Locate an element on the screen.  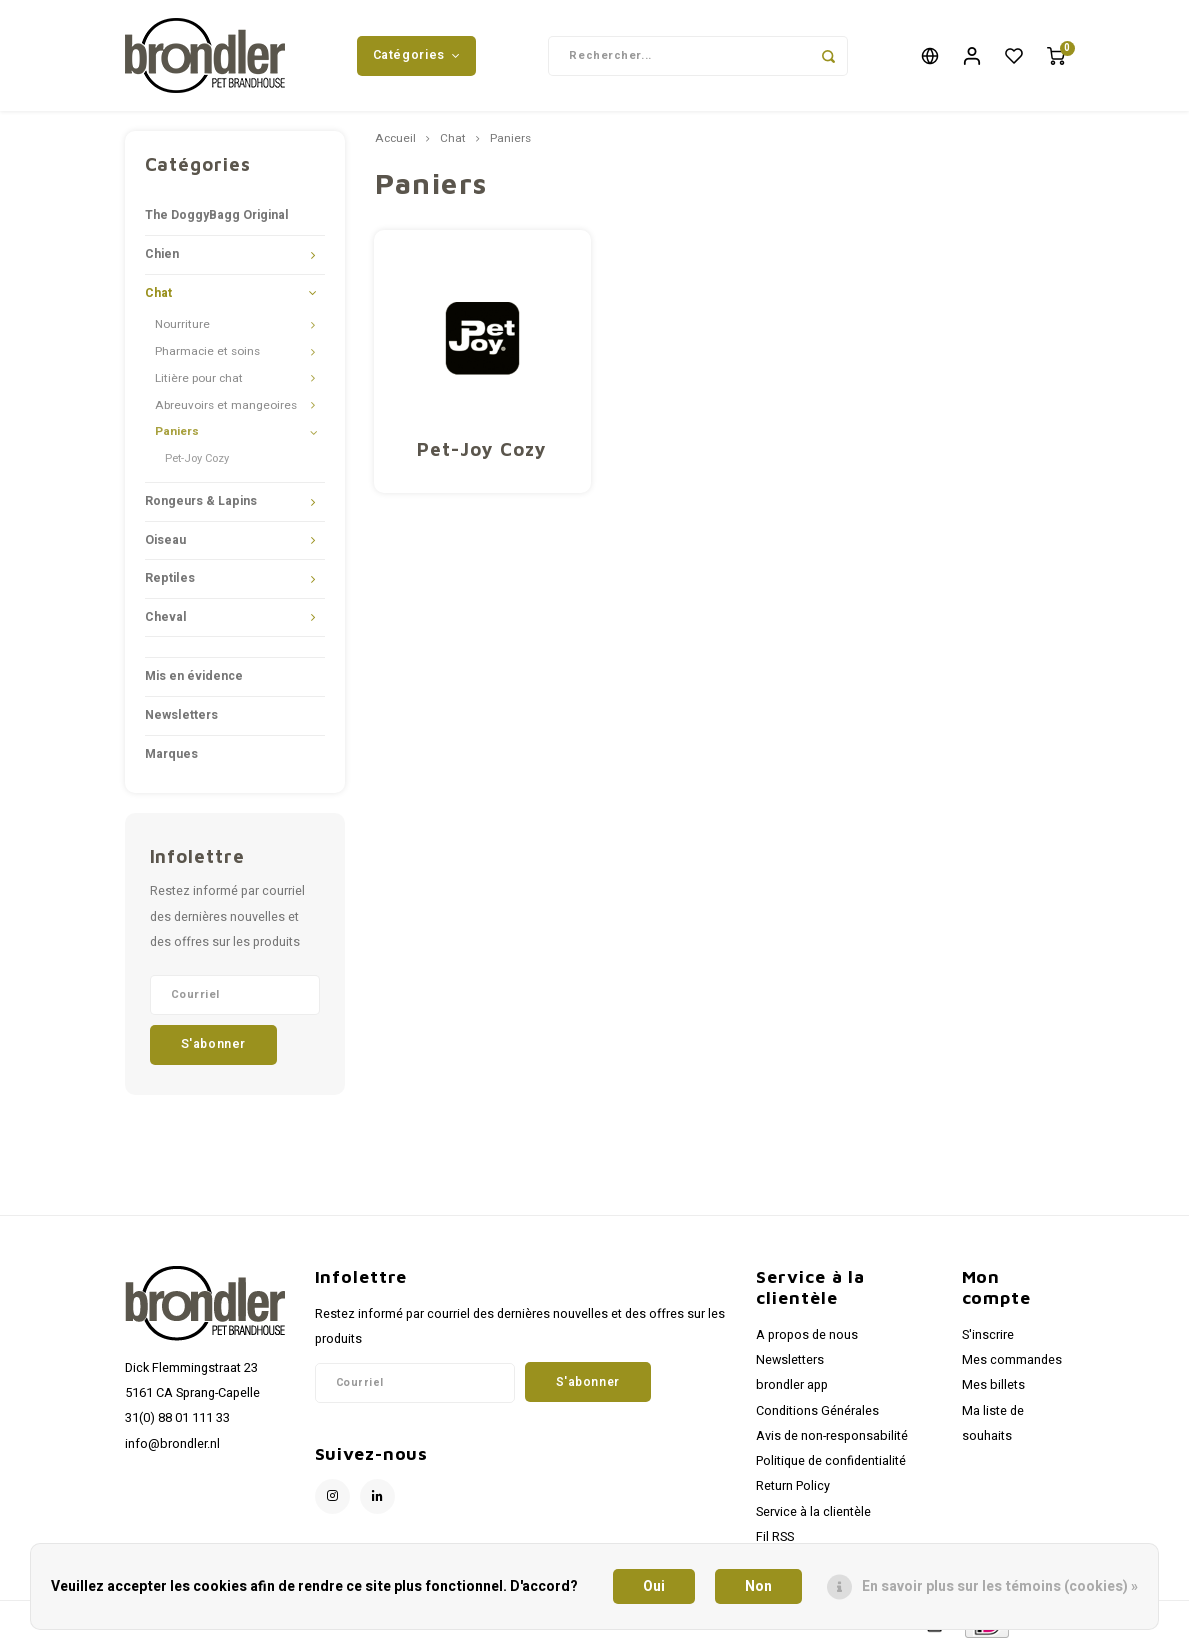
Conditions Générales is located at coordinates (817, 1414).